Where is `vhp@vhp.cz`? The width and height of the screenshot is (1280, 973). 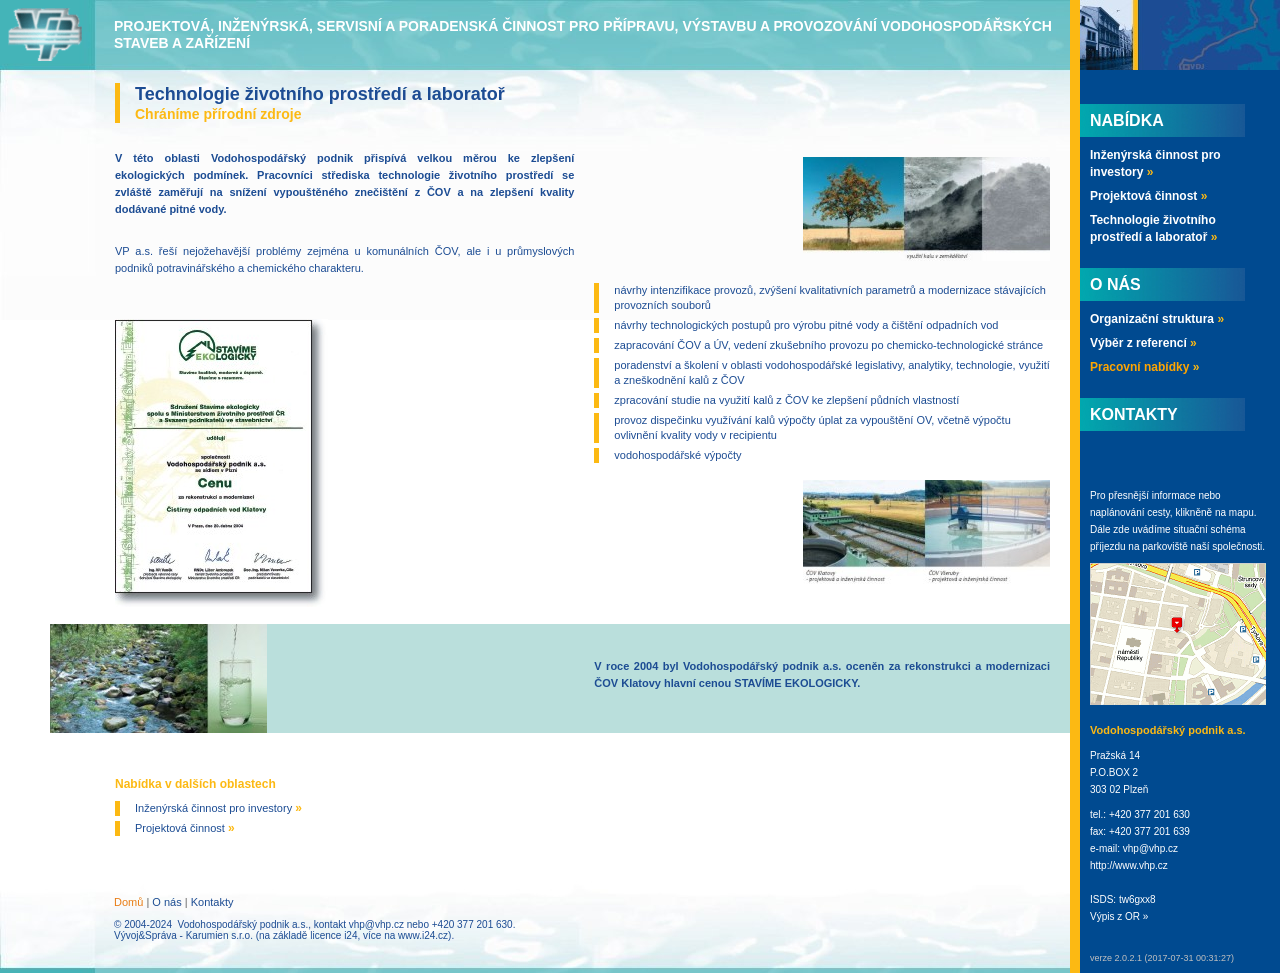 vhp@vhp.cz is located at coordinates (376, 924).